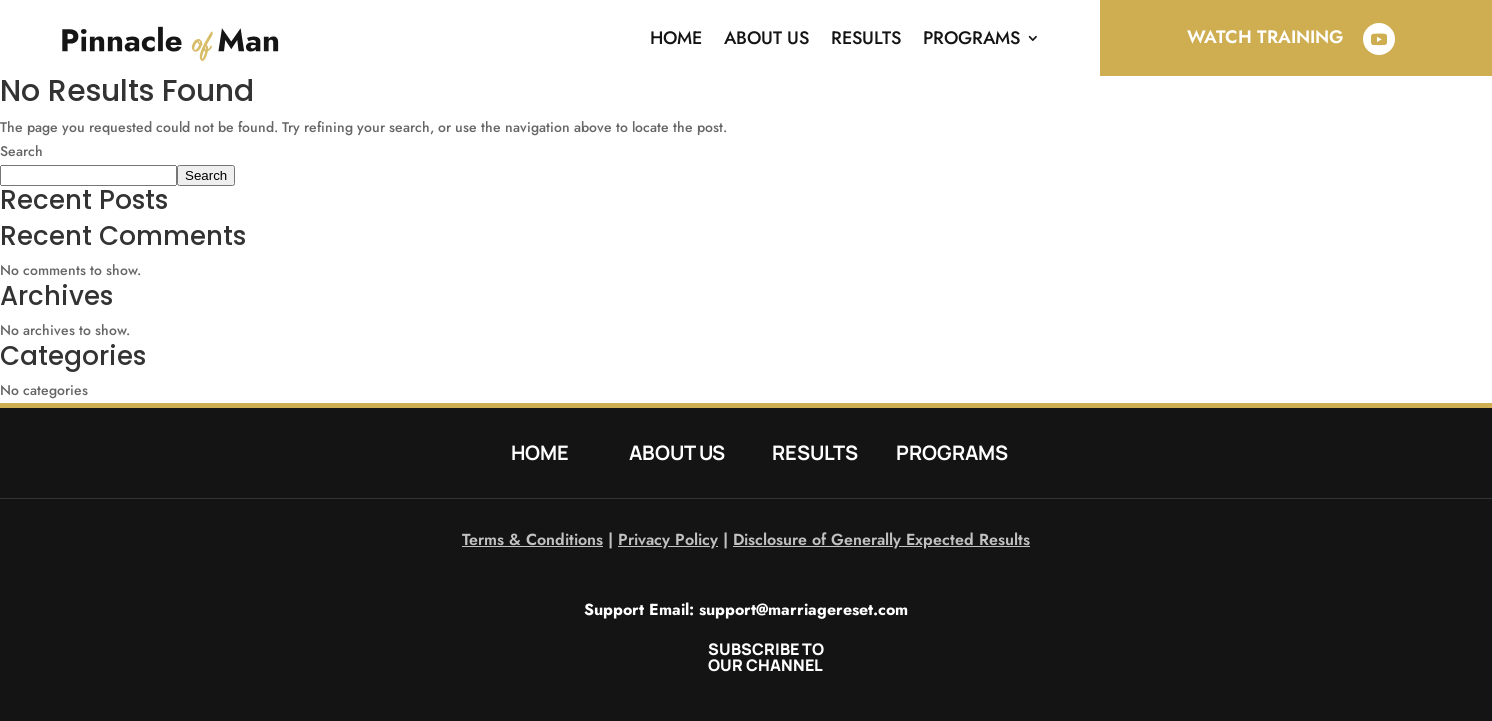 The image size is (1492, 721). Describe the element at coordinates (881, 539) in the screenshot. I see `Disclosure of Generally Expected Results` at that location.